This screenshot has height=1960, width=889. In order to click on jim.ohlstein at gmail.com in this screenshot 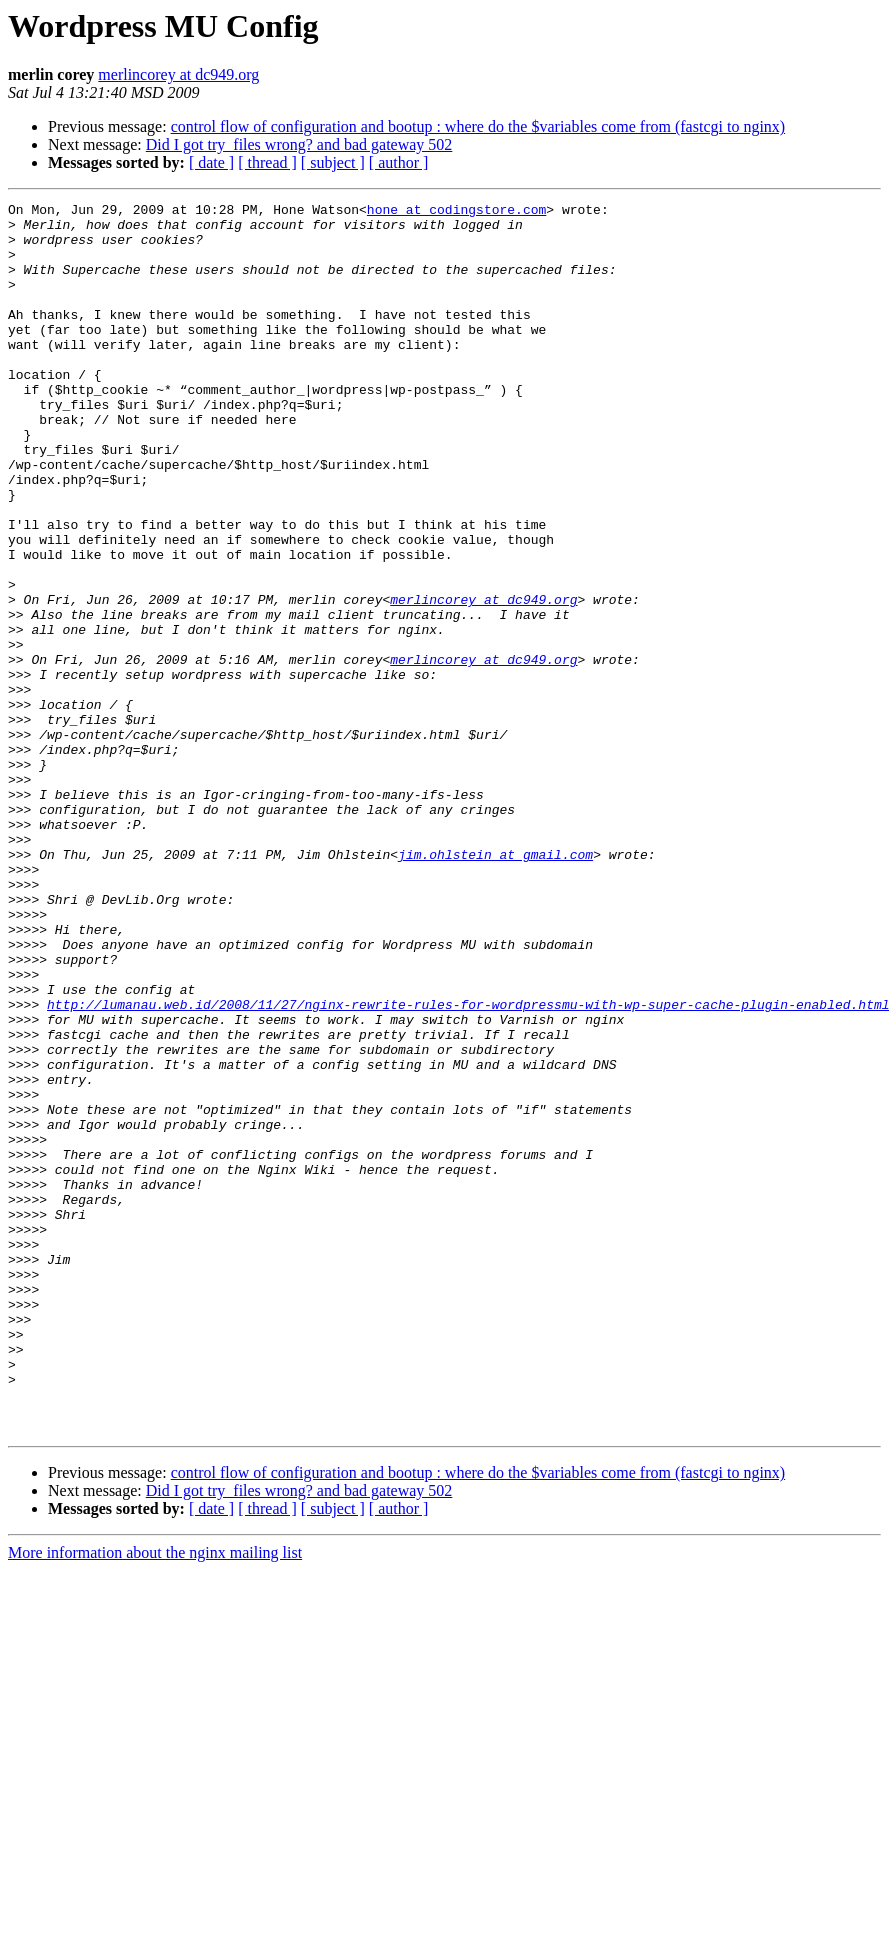, I will do `click(495, 986)`.